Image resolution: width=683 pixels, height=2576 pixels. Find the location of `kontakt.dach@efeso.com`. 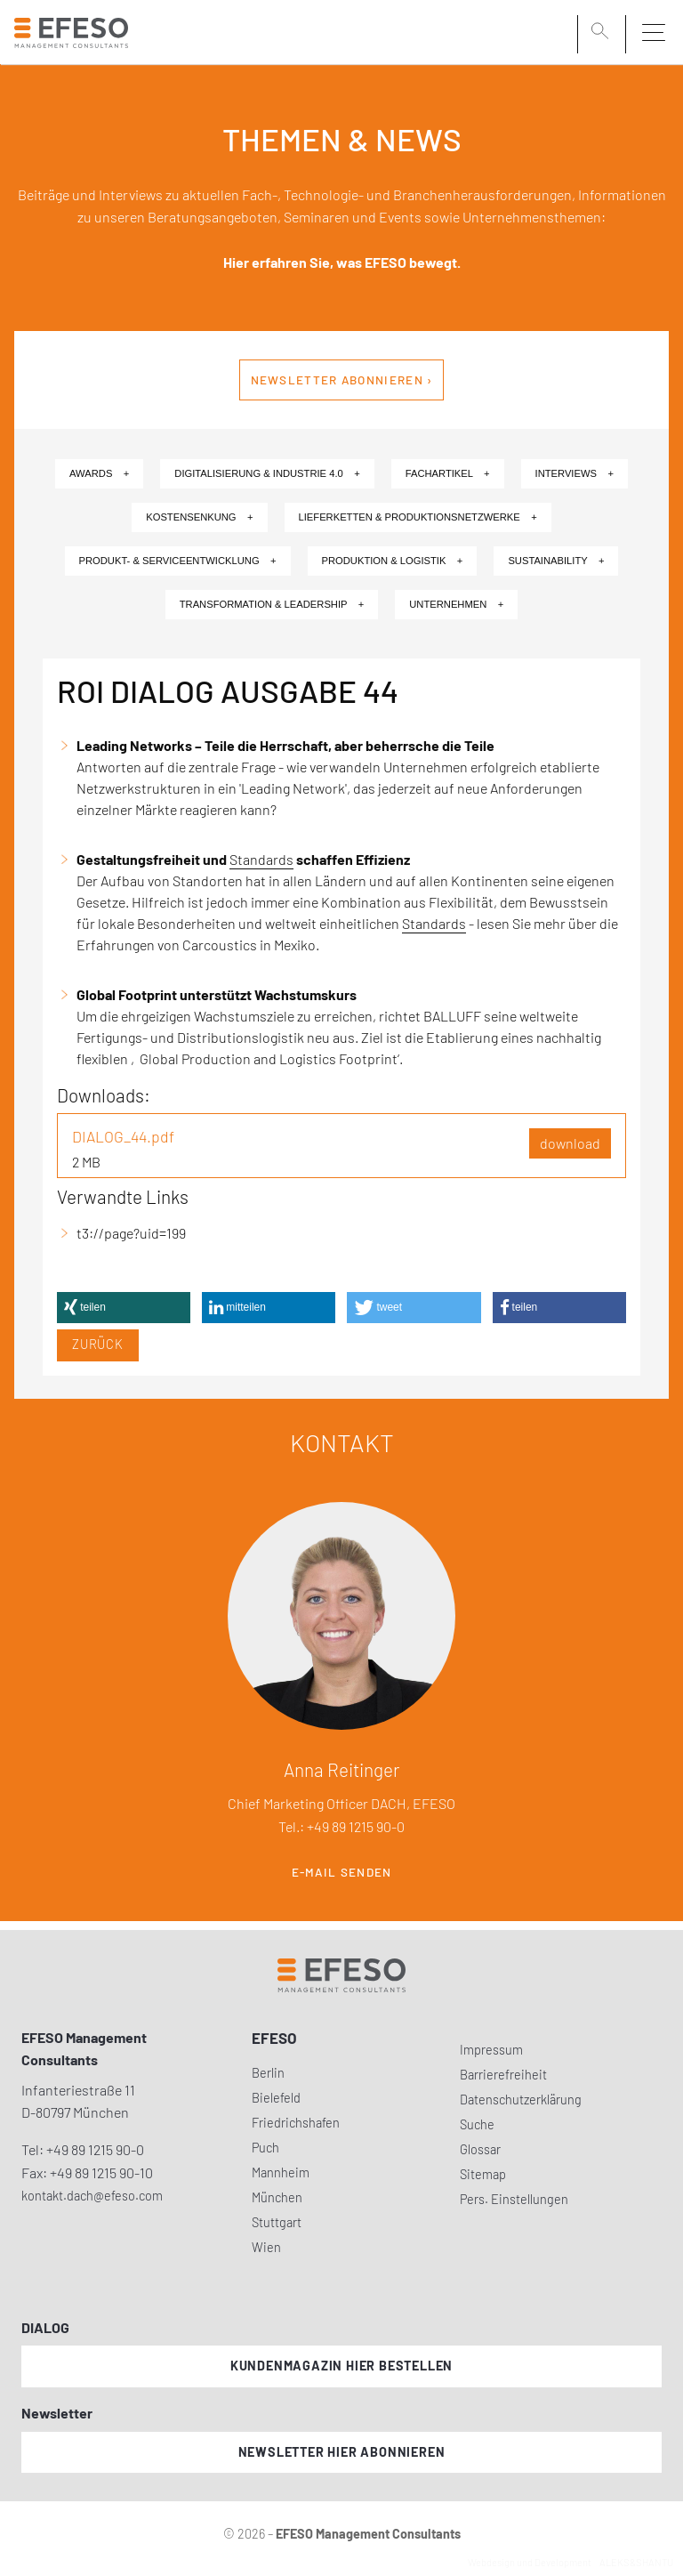

kontakt.dach@efeso.com is located at coordinates (92, 2195).